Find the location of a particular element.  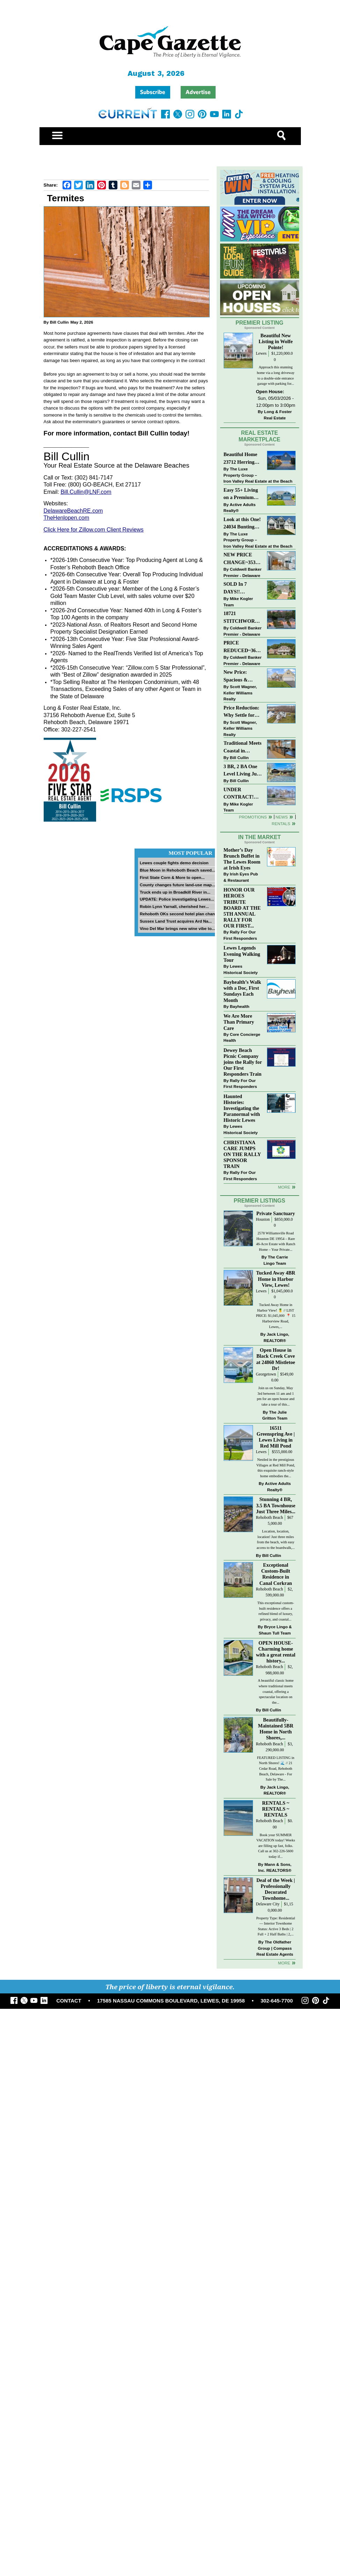

The Luxe Property Group – Iron Valley Real Estate at the Beach is located at coordinates (258, 475).